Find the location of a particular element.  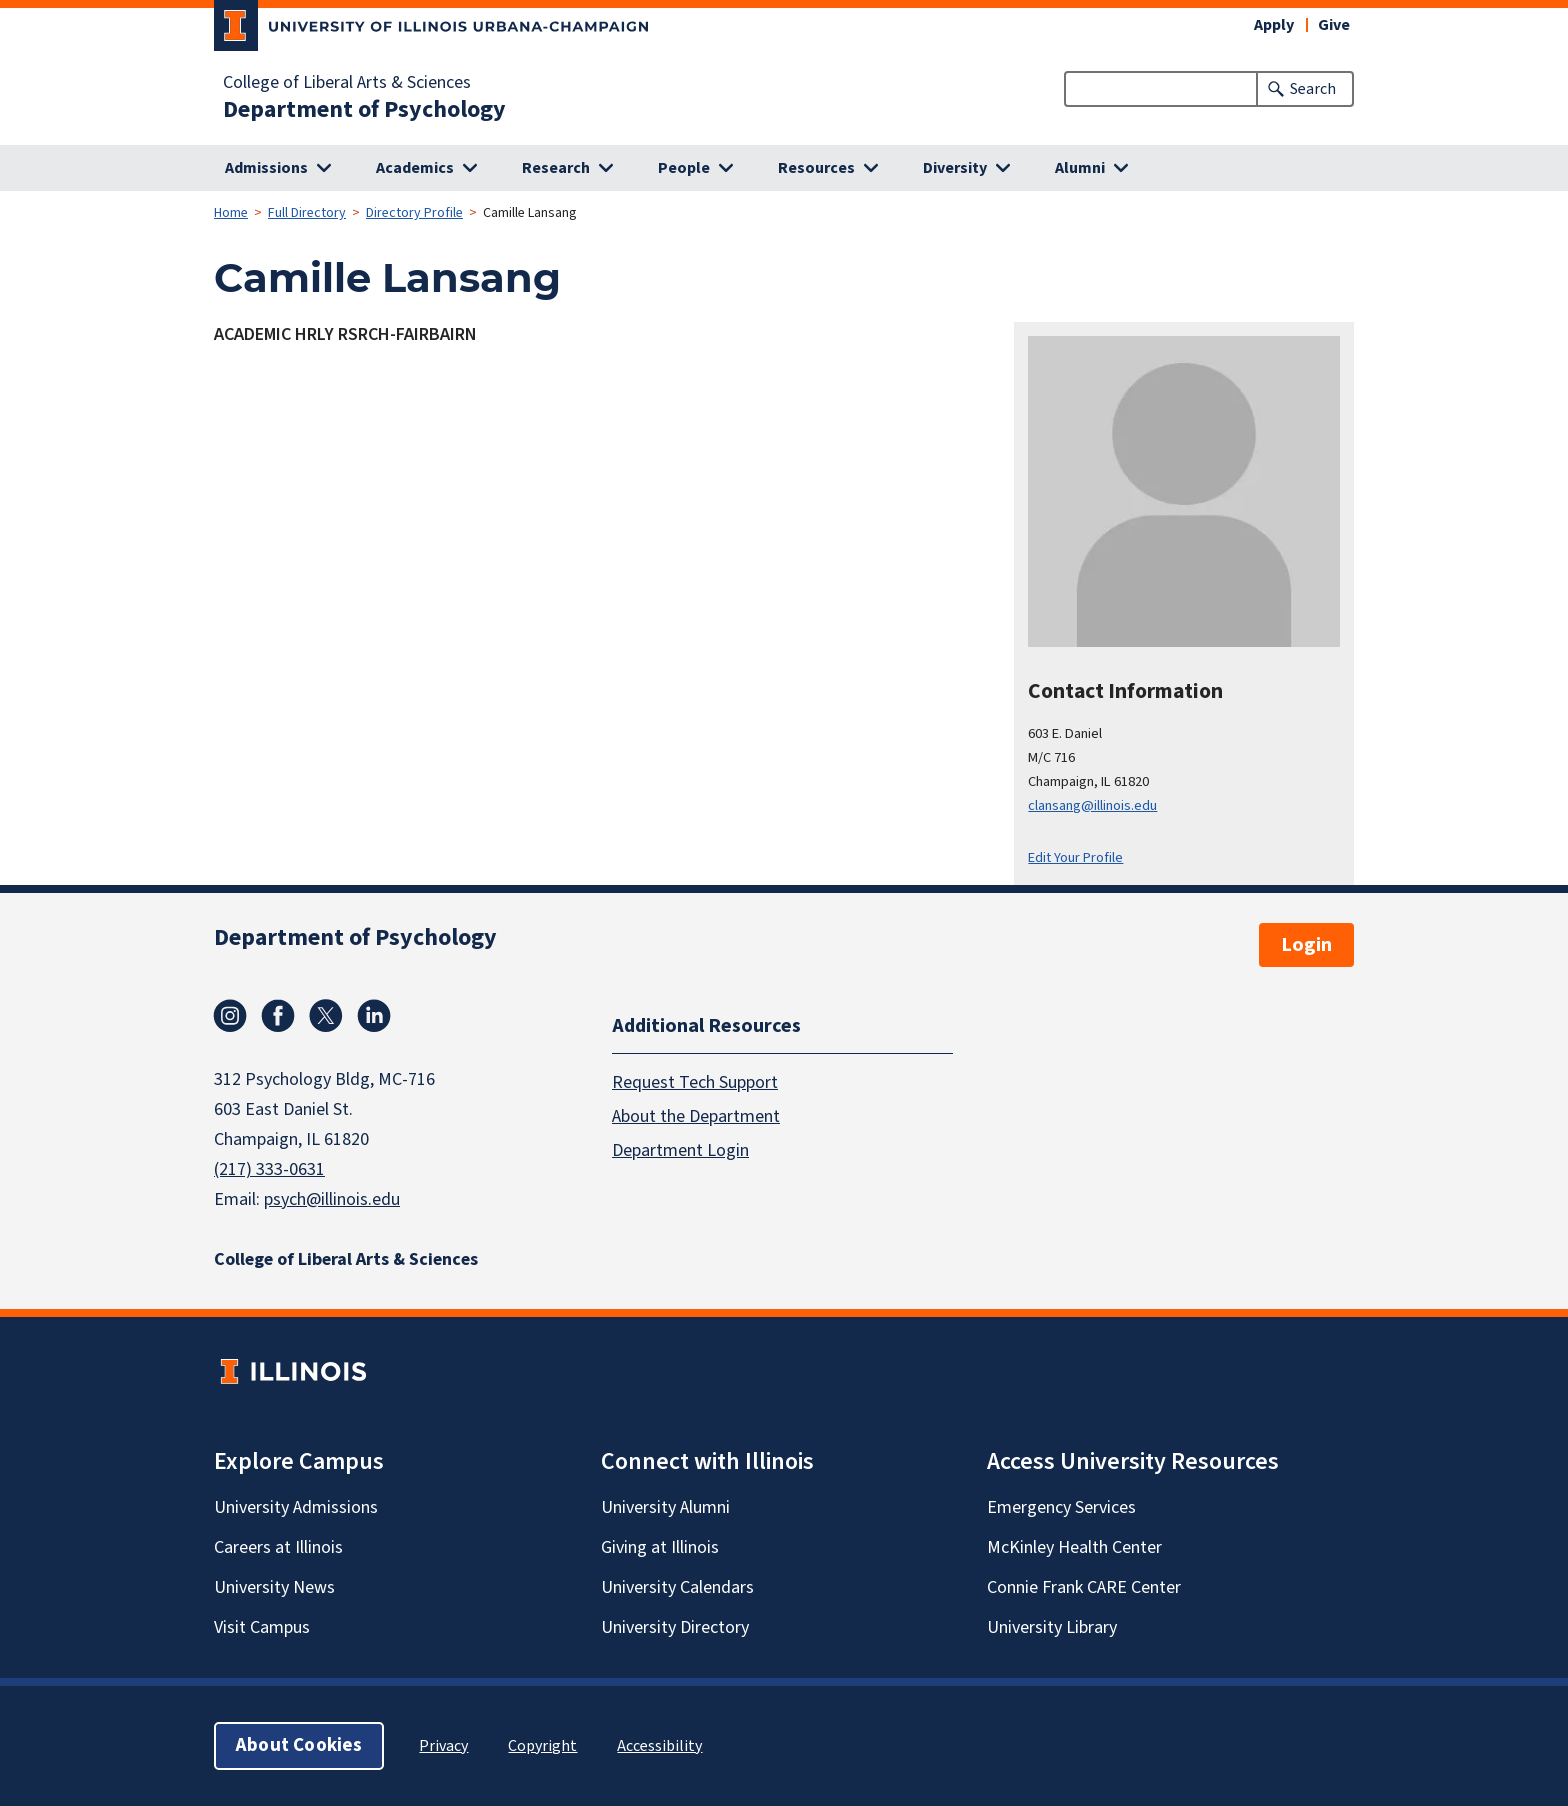

Give is located at coordinates (1334, 25).